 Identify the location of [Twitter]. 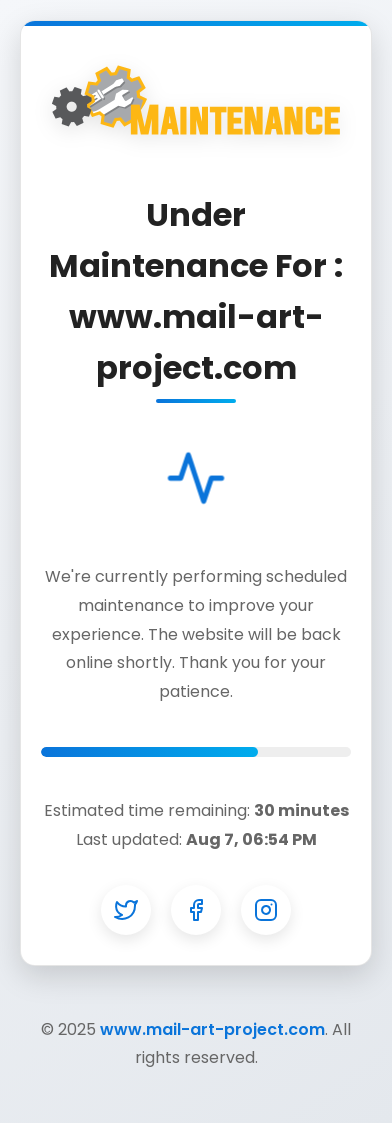
(126, 910).